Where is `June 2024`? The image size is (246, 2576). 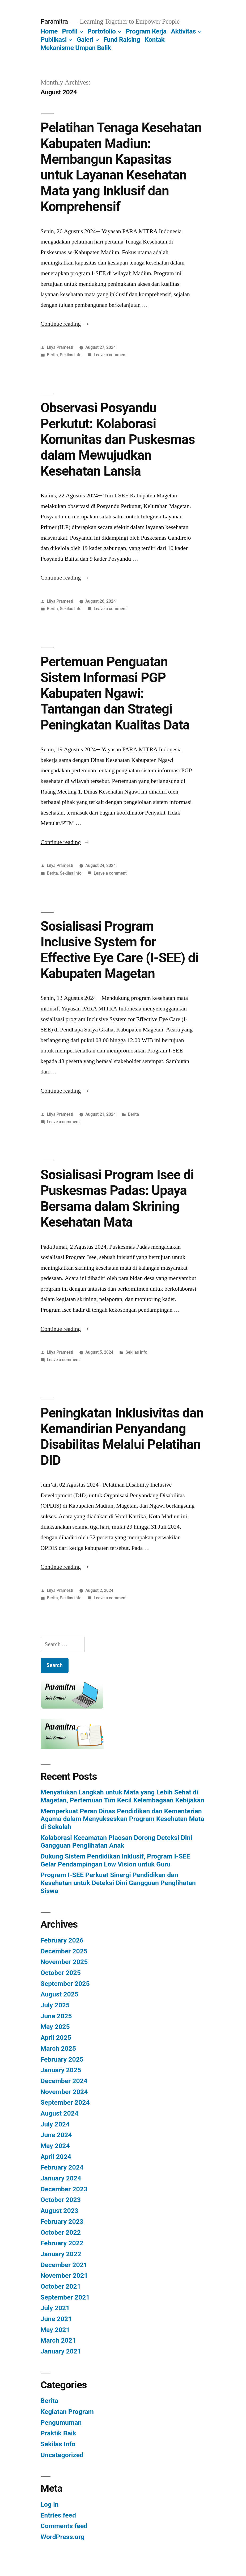
June 2024 is located at coordinates (56, 2135).